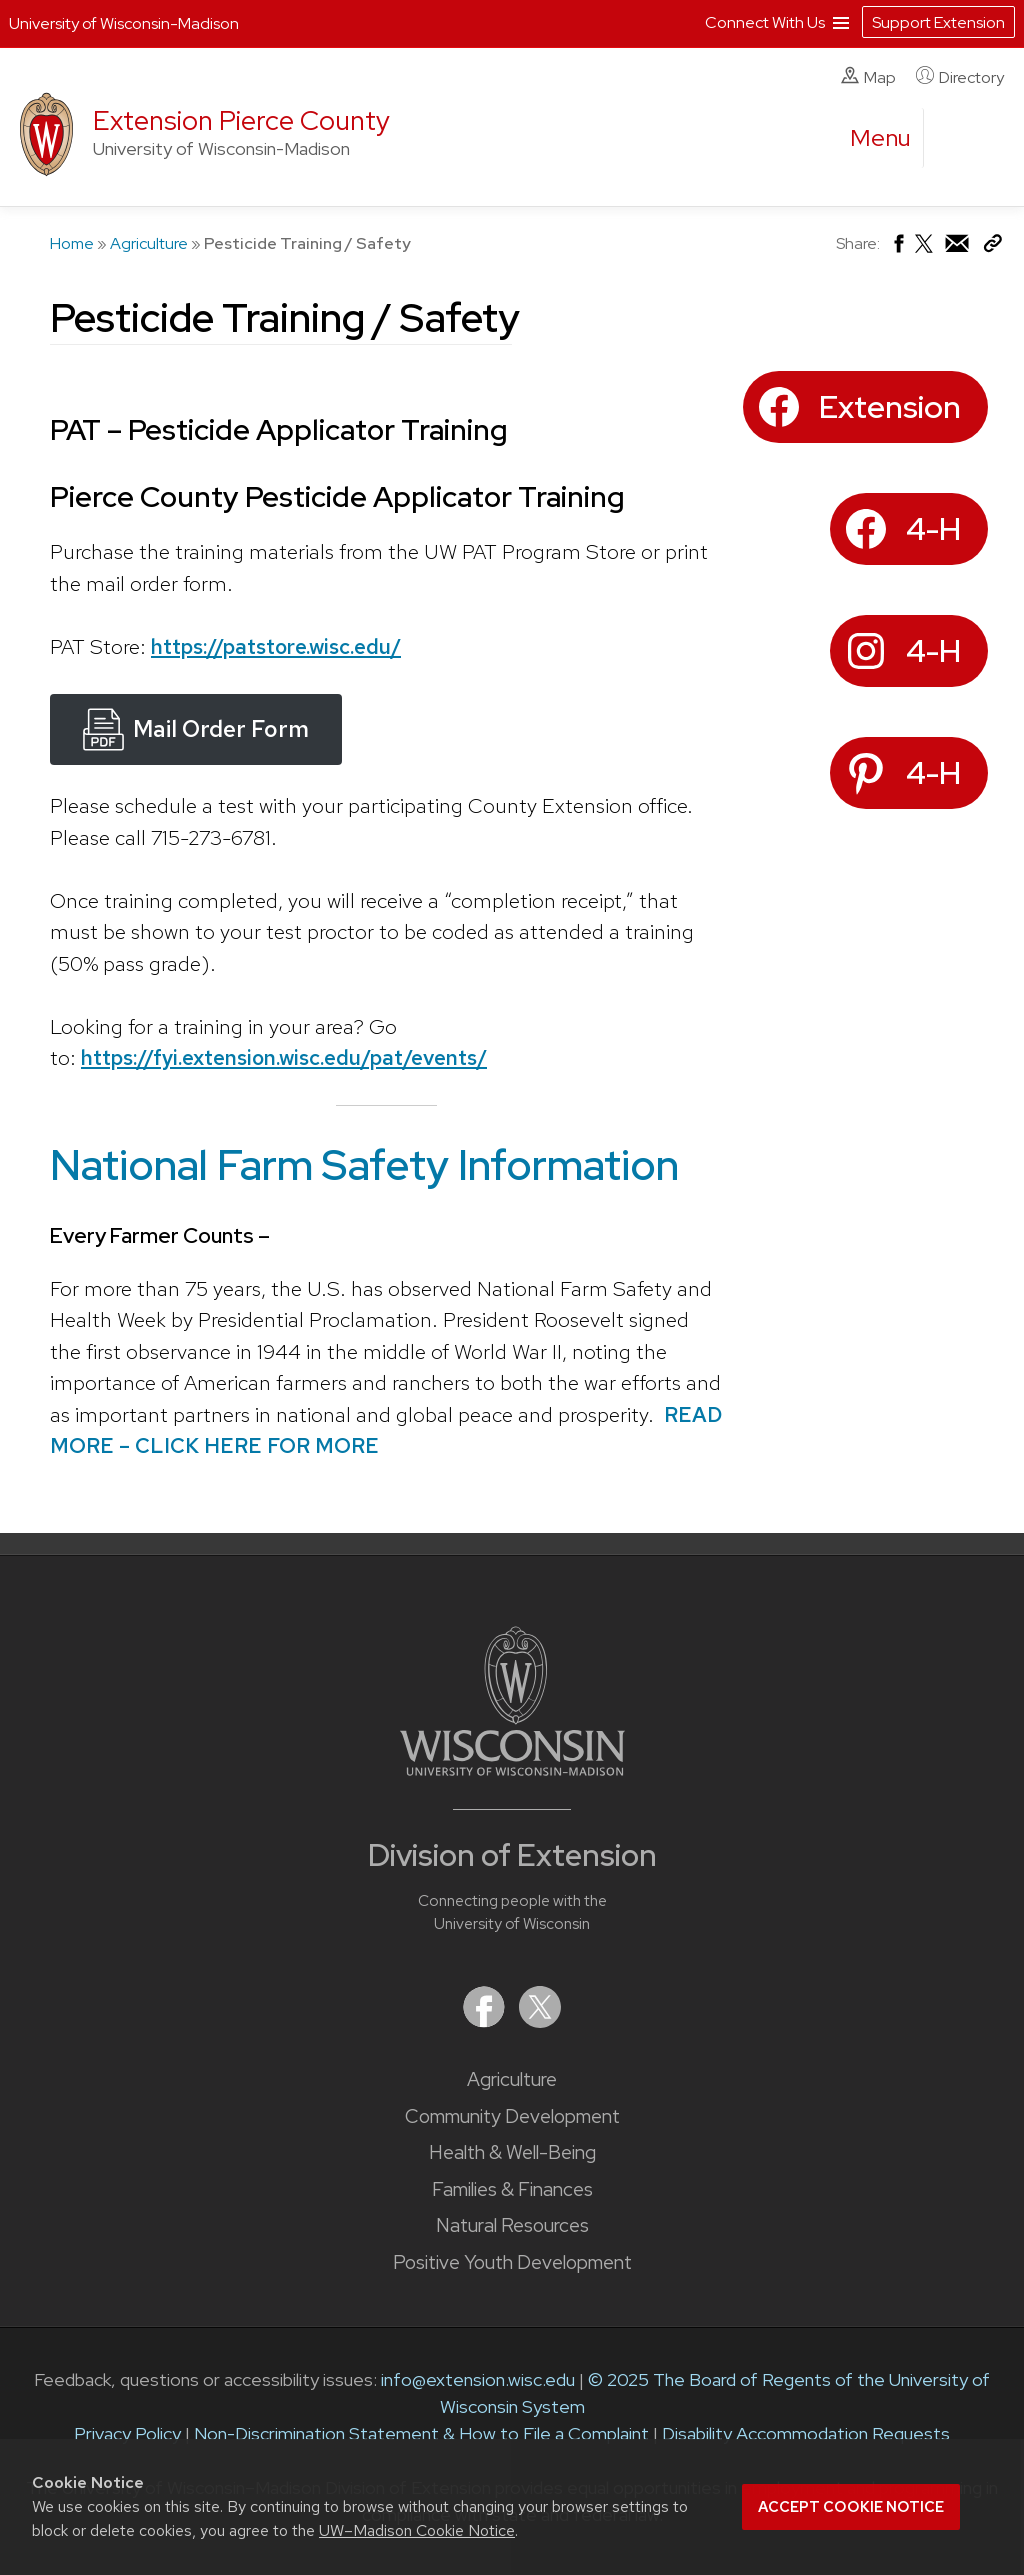  I want to click on Positive Youth Development, so click(512, 2262).